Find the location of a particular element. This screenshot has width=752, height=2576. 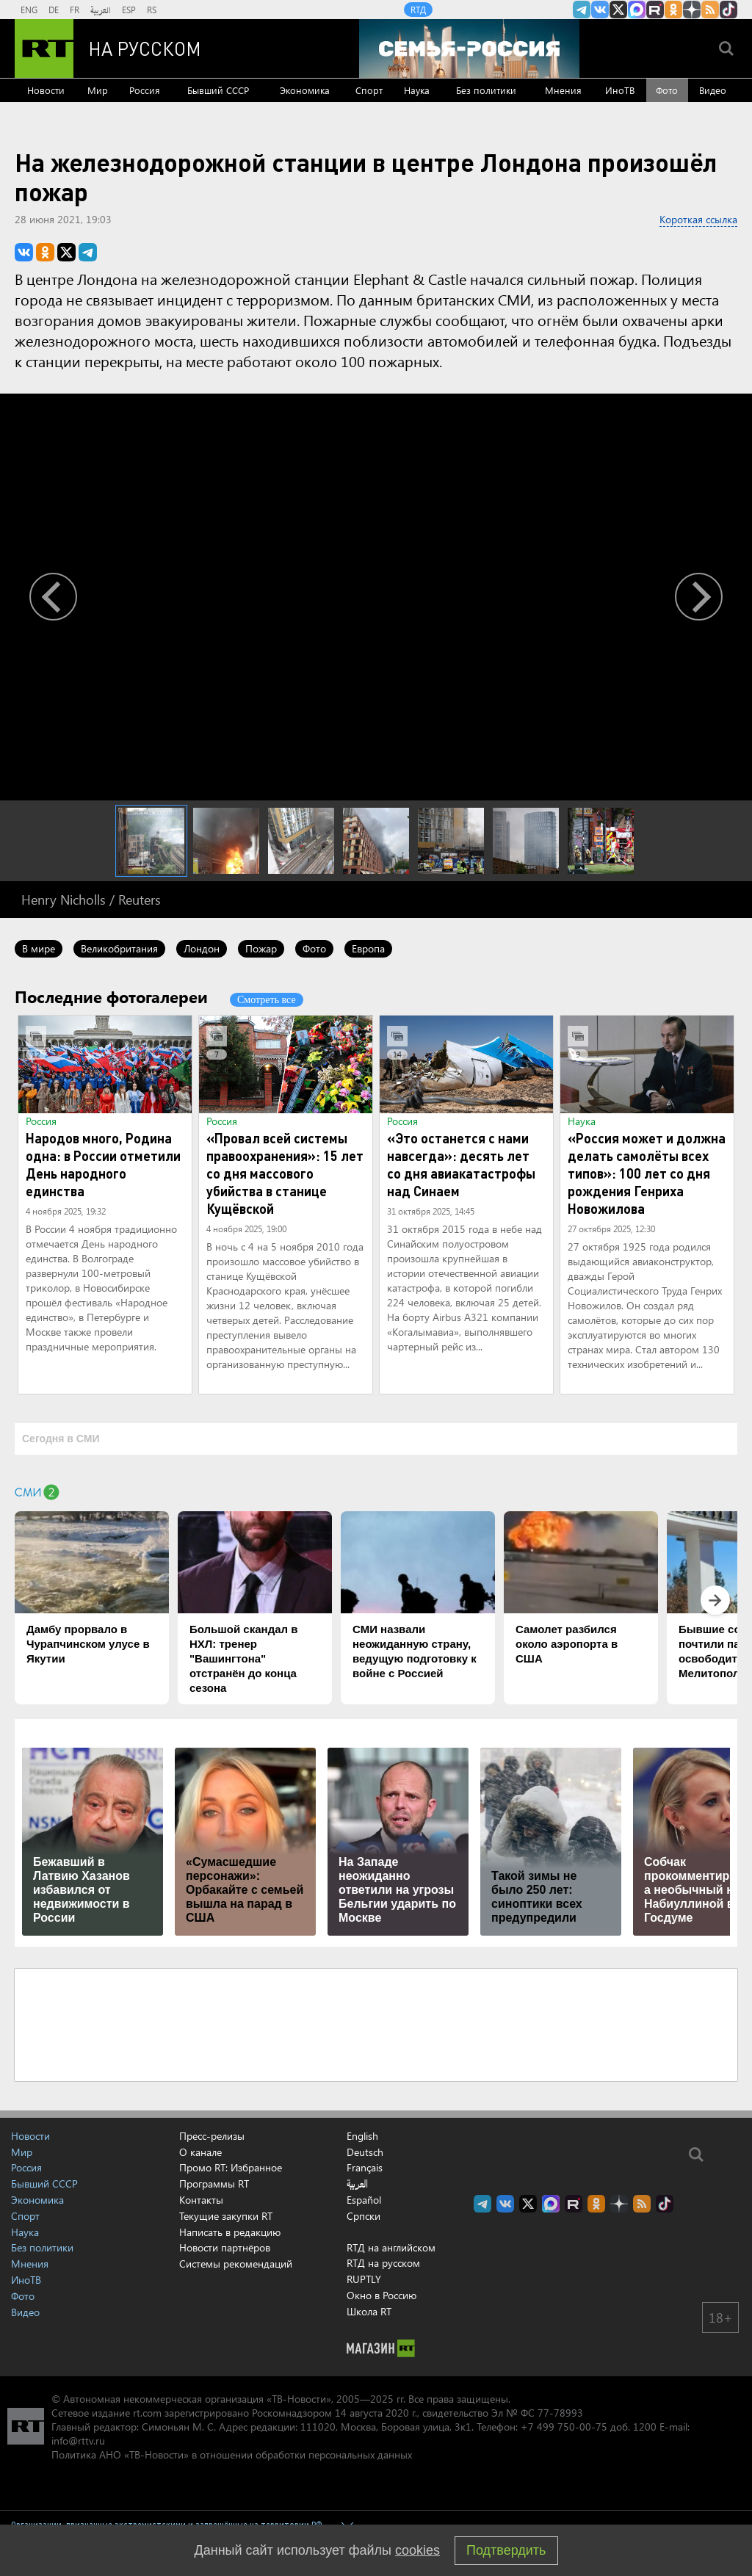

DE is located at coordinates (53, 9).